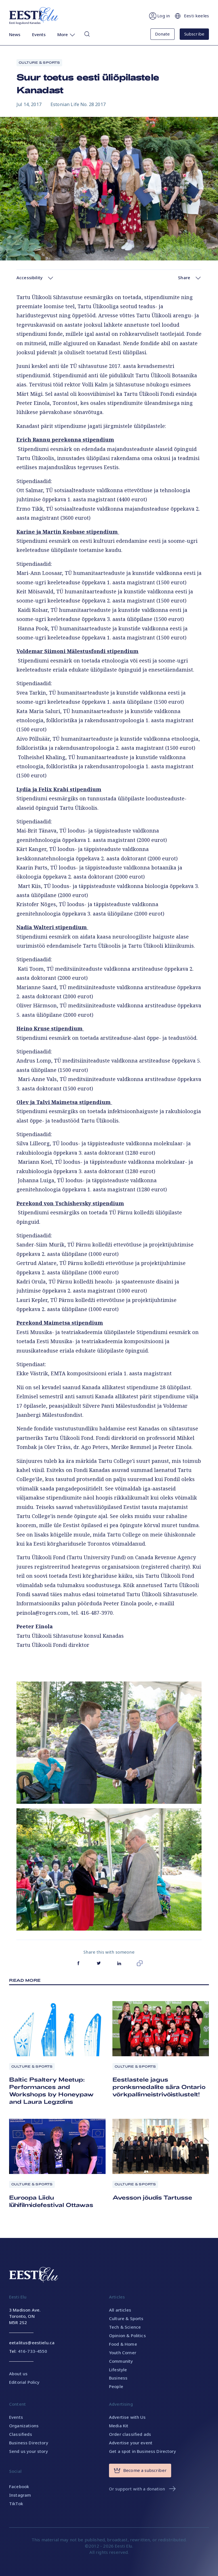  Describe the element at coordinates (142, 2451) in the screenshot. I see `Get a spot in Business Directory` at that location.